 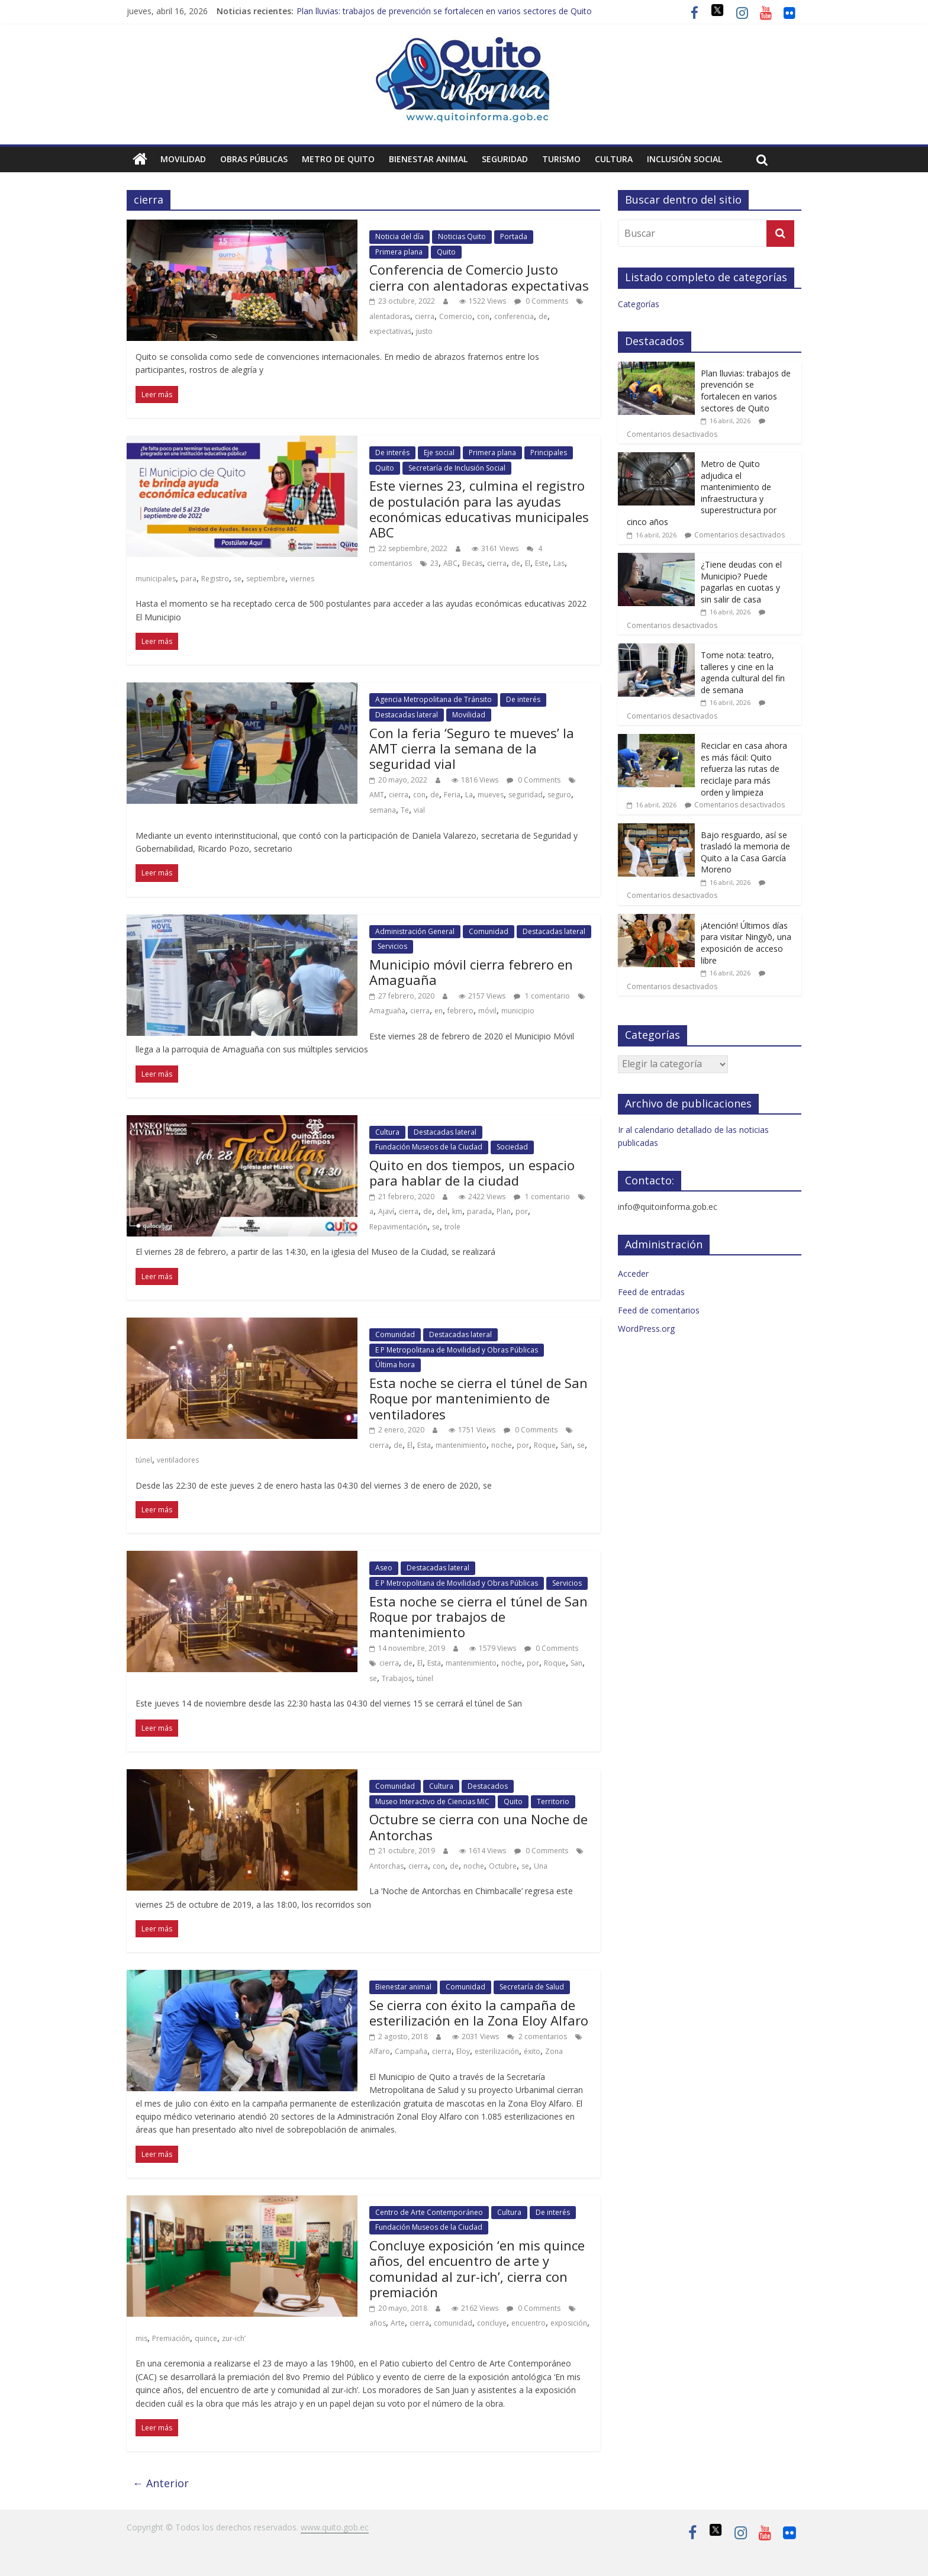 I want to click on 2 comentarios, so click(x=537, y=2036).